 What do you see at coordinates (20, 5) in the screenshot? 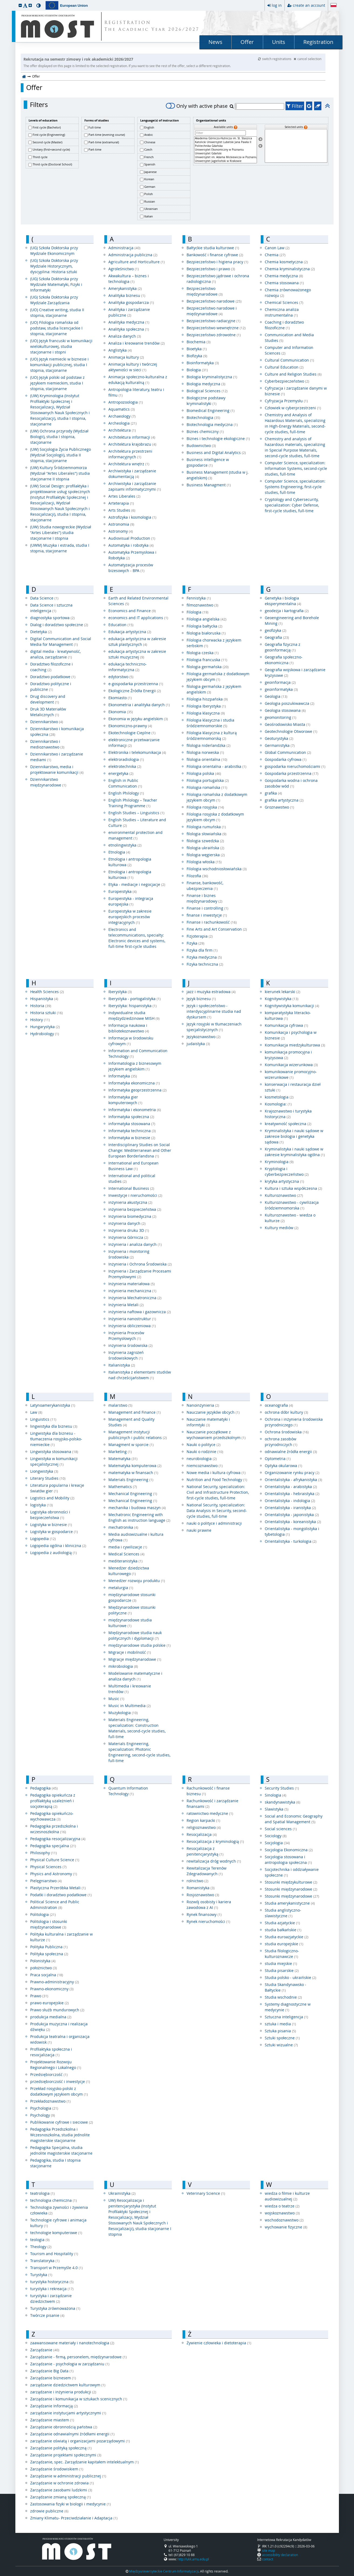
I see `[button]` at bounding box center [20, 5].